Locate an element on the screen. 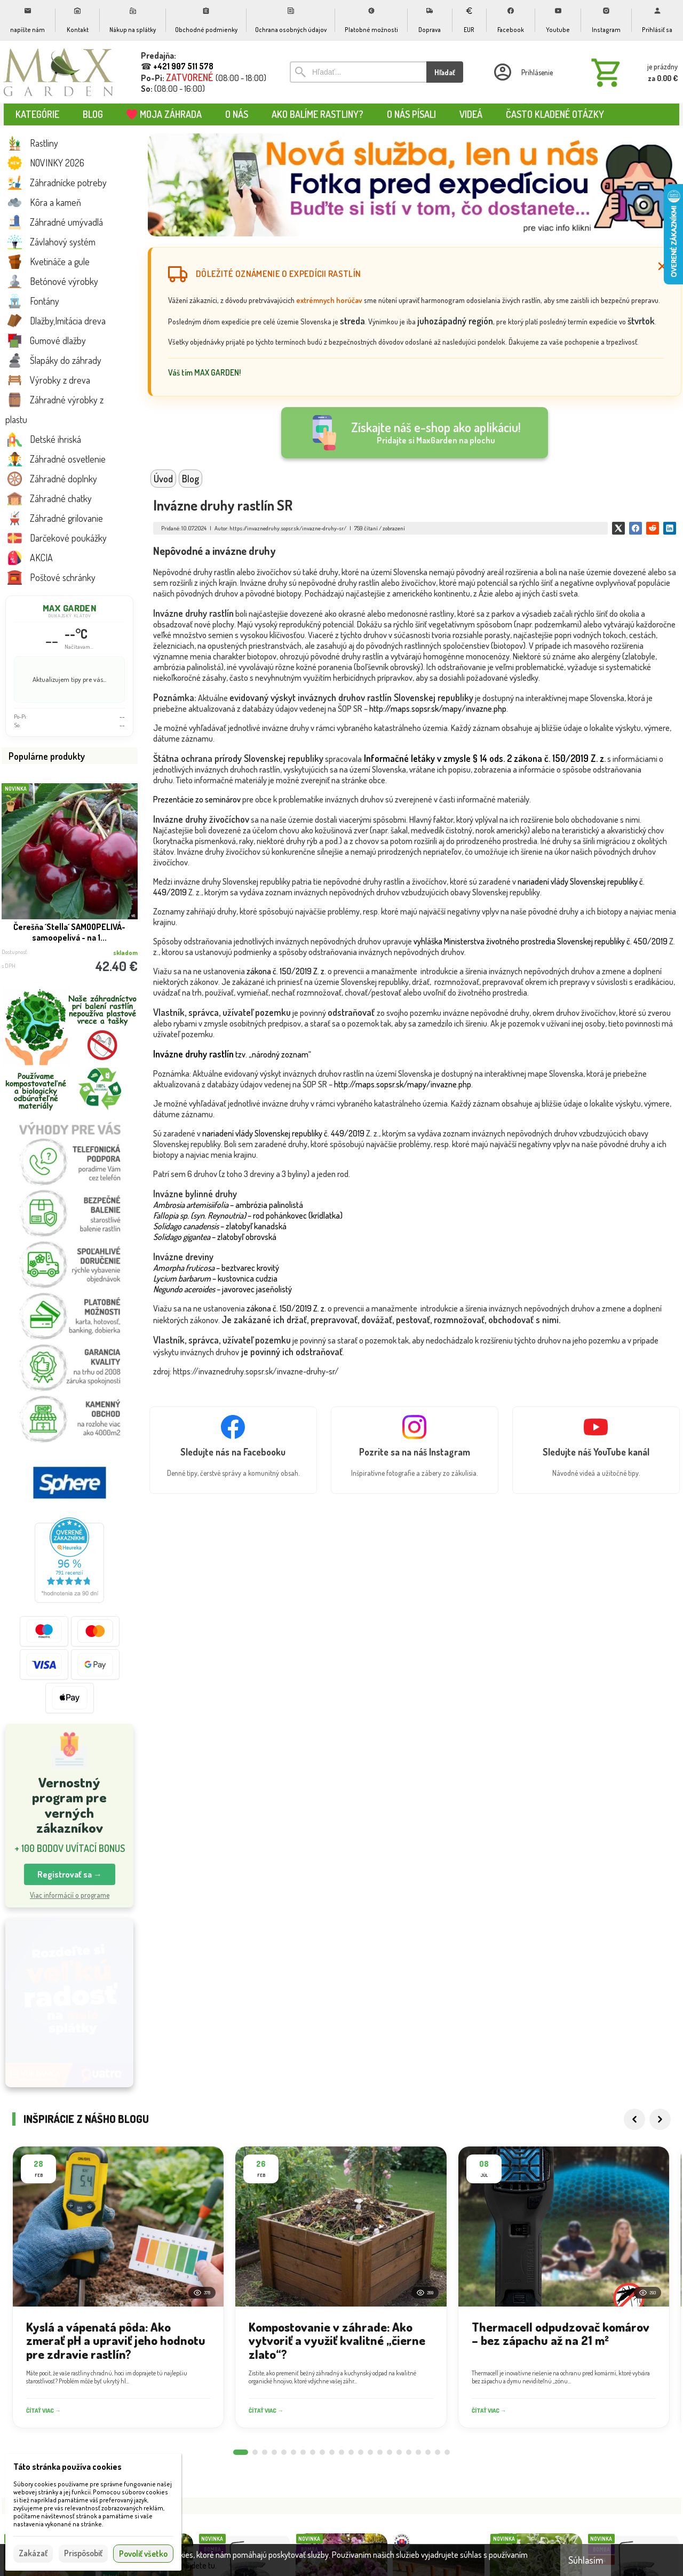 The image size is (683, 2576). Hľadať is located at coordinates (444, 72).